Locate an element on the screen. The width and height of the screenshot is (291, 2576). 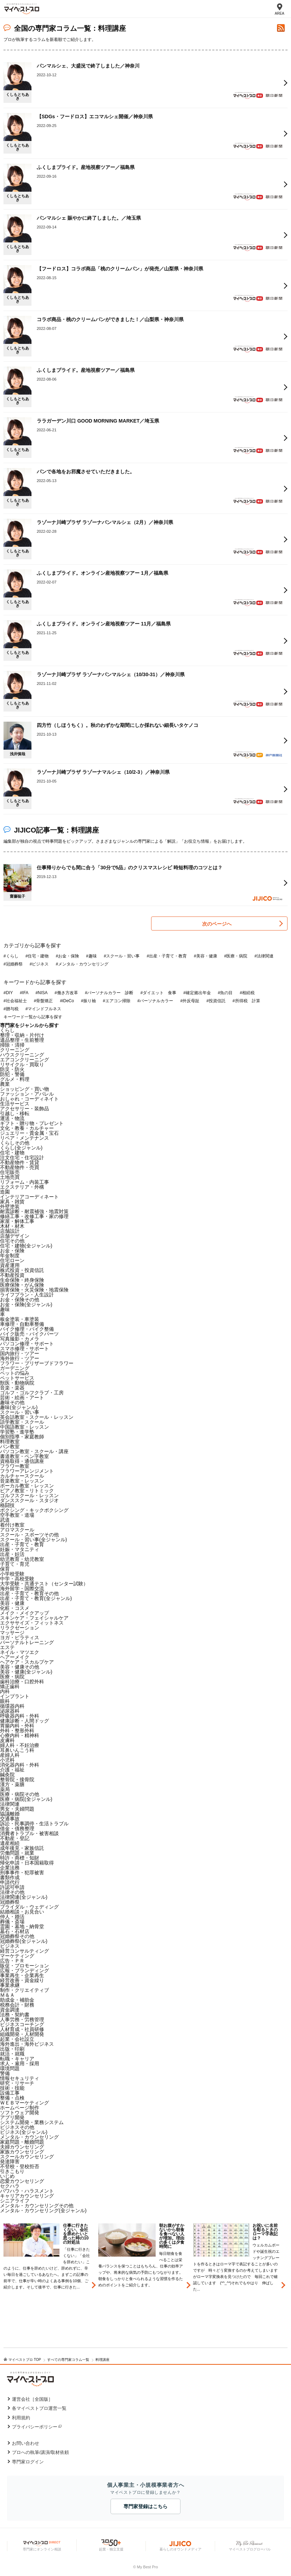
ＷＥＢマーケティング is located at coordinates (24, 2103).